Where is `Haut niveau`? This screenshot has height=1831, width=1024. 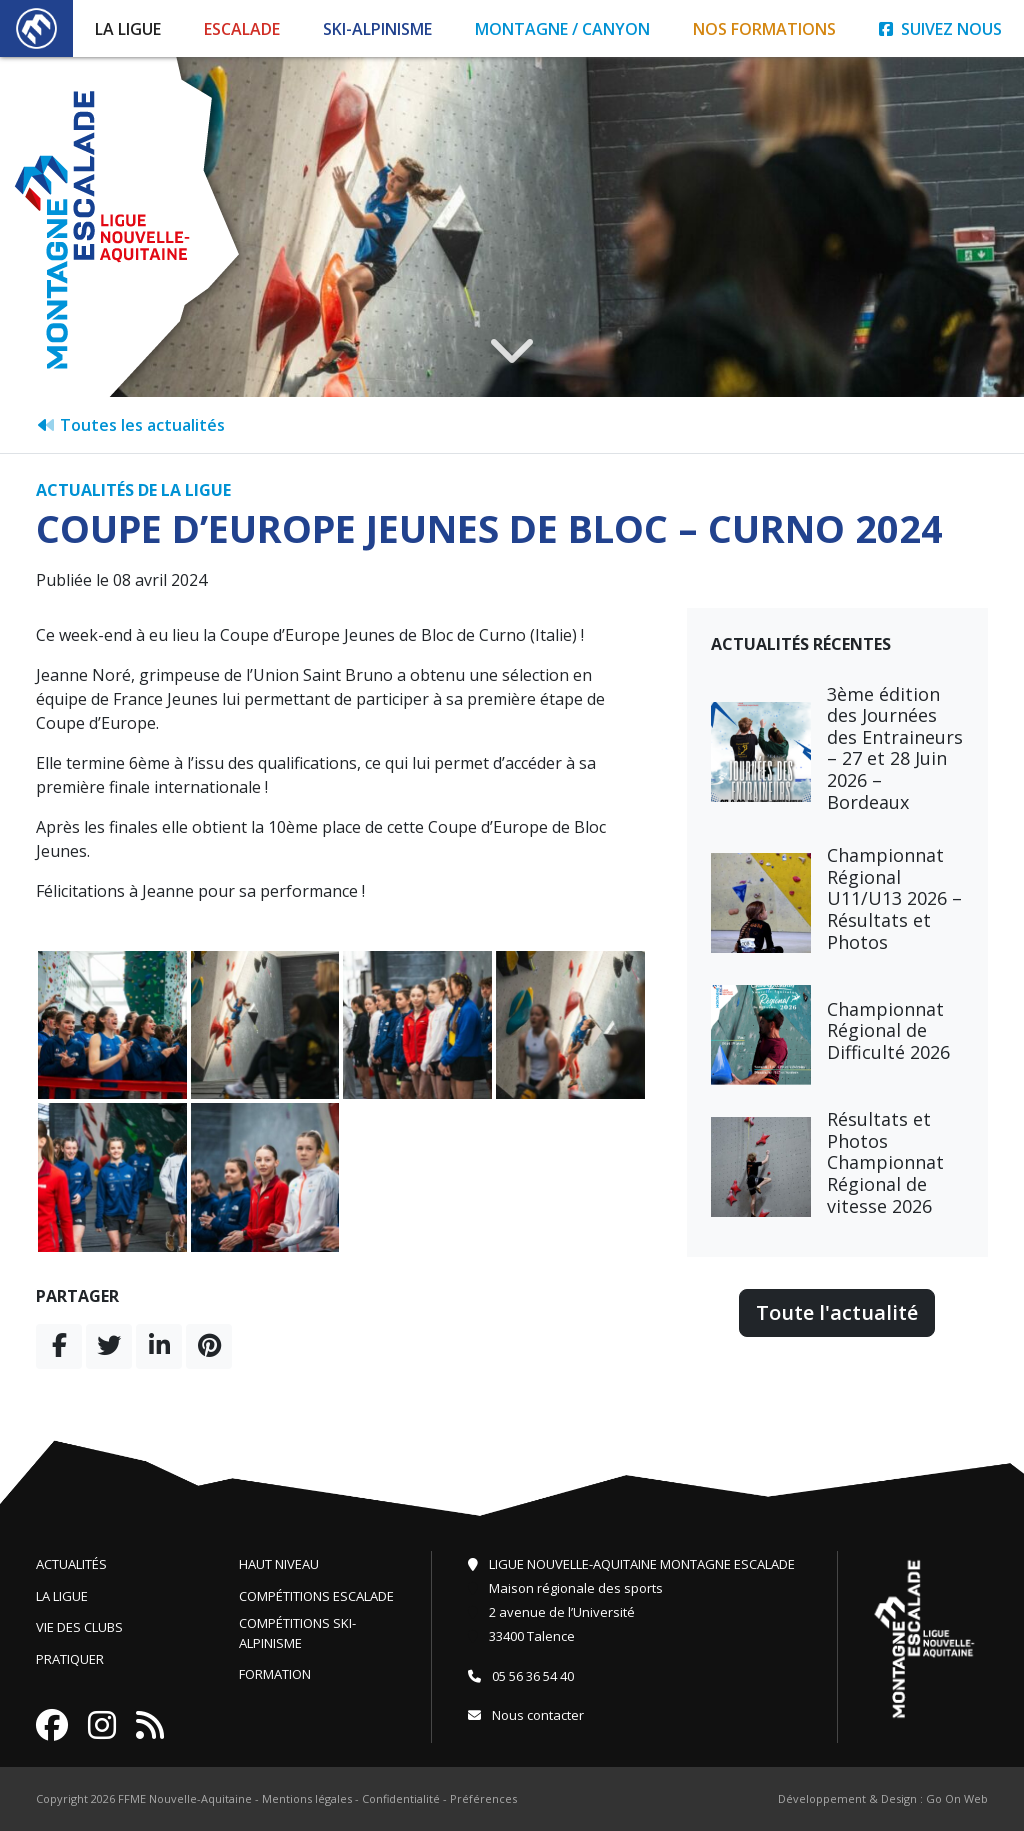
Haut niveau is located at coordinates (279, 1564).